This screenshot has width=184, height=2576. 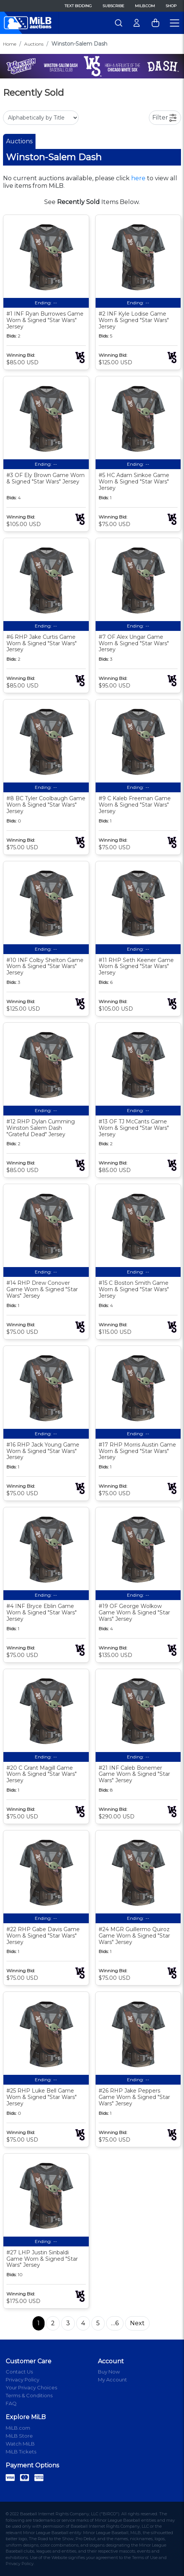 I want to click on Contact Us, so click(x=19, y=2372).